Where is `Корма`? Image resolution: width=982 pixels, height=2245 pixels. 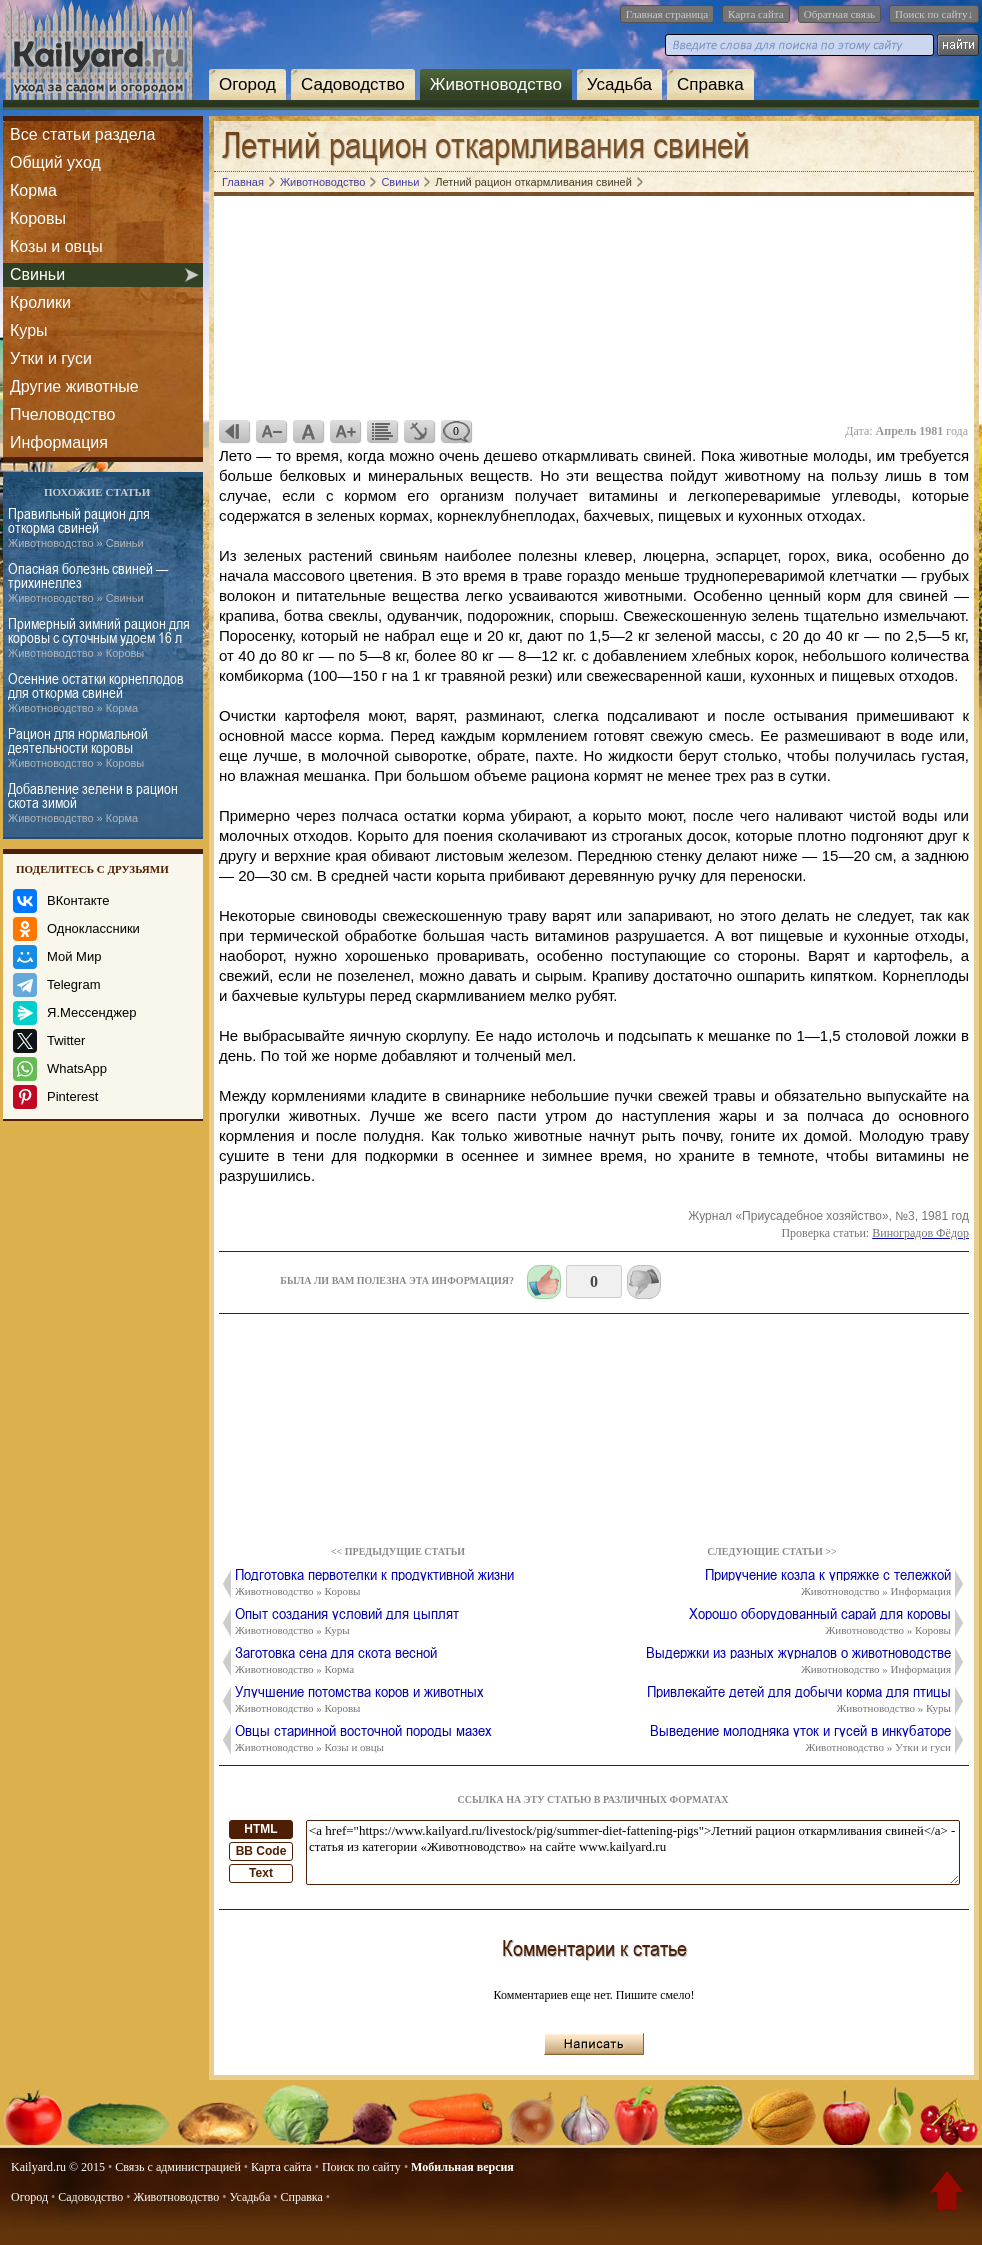 Корма is located at coordinates (33, 190).